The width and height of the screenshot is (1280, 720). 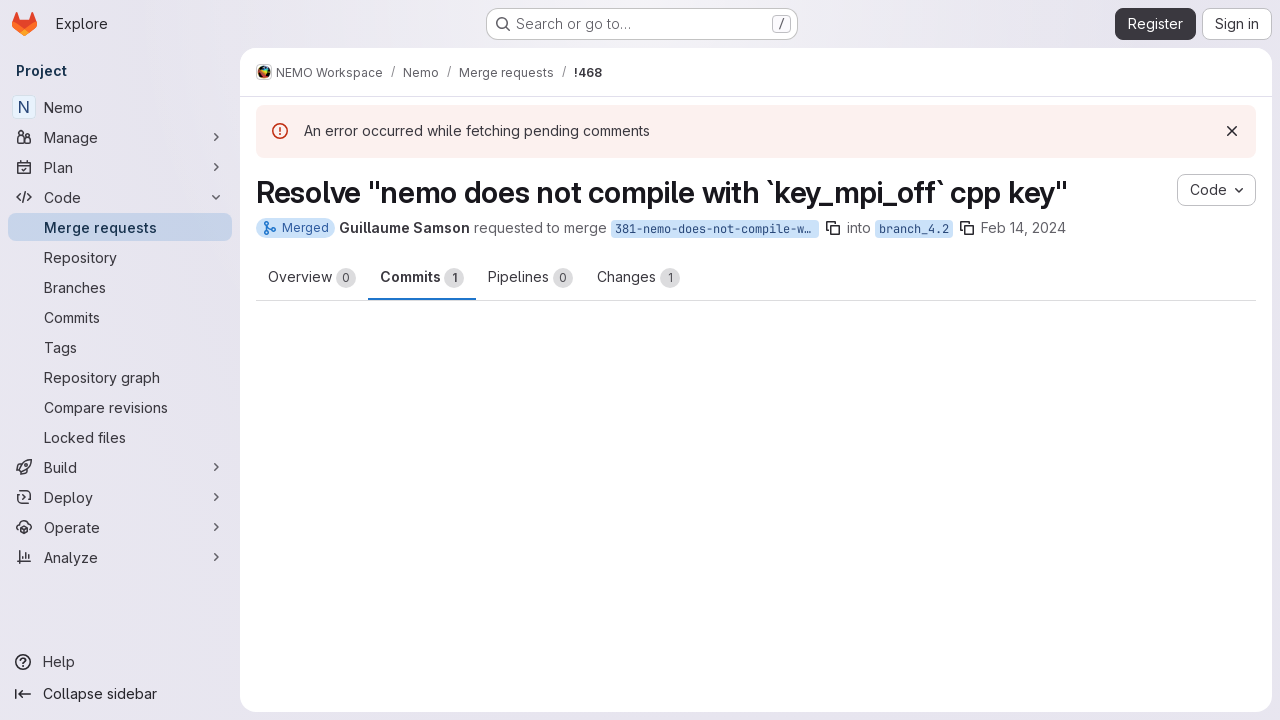 I want to click on [Analyze], so click(x=120, y=557).